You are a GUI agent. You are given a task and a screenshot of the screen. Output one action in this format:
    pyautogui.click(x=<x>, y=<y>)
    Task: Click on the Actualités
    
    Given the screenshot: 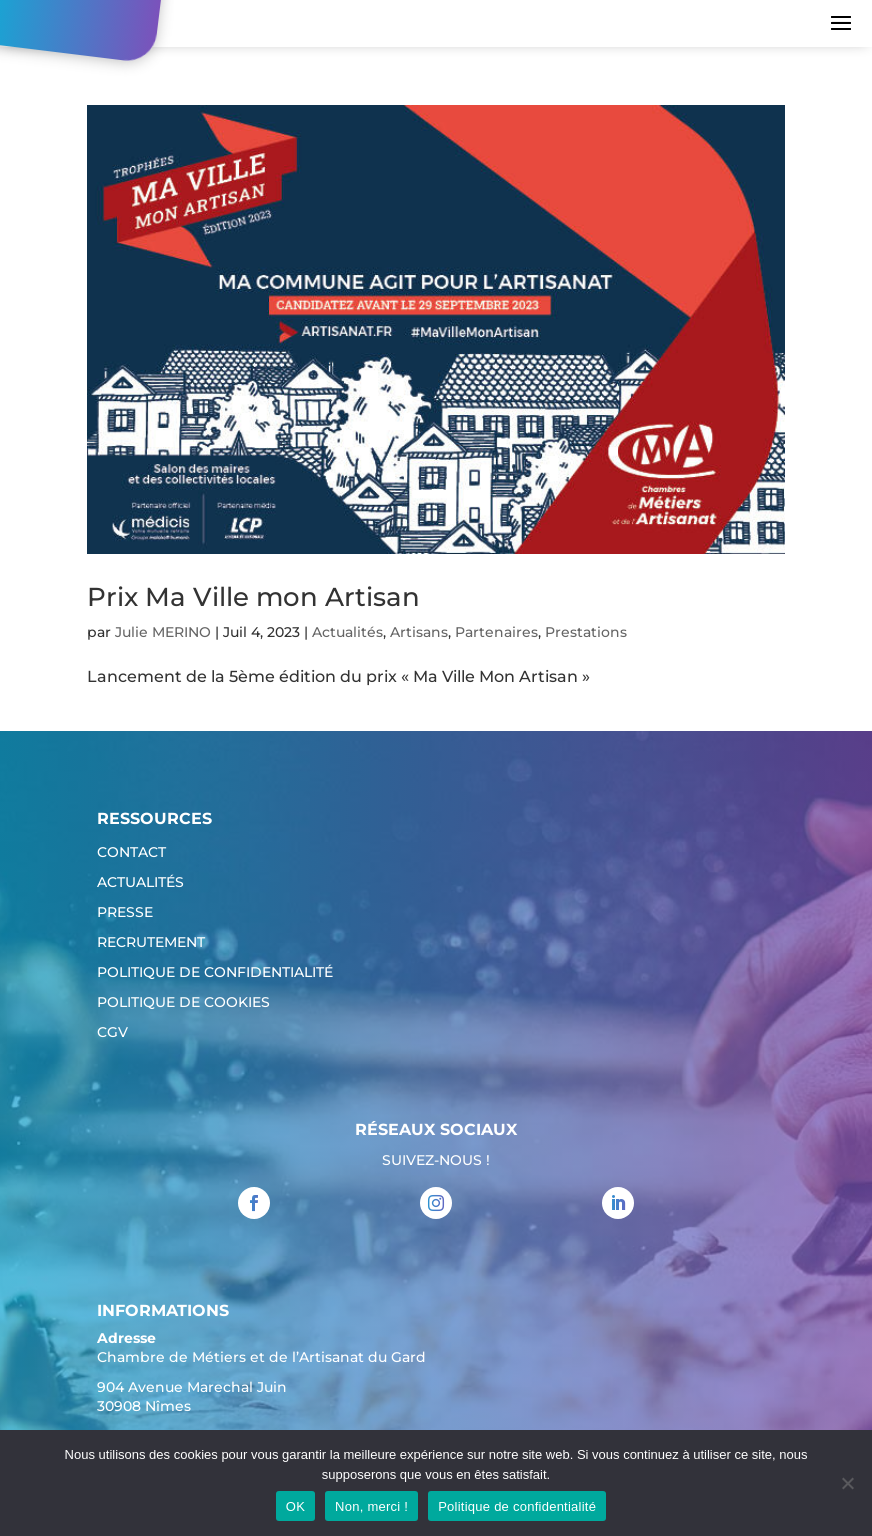 What is the action you would take?
    pyautogui.click(x=347, y=632)
    